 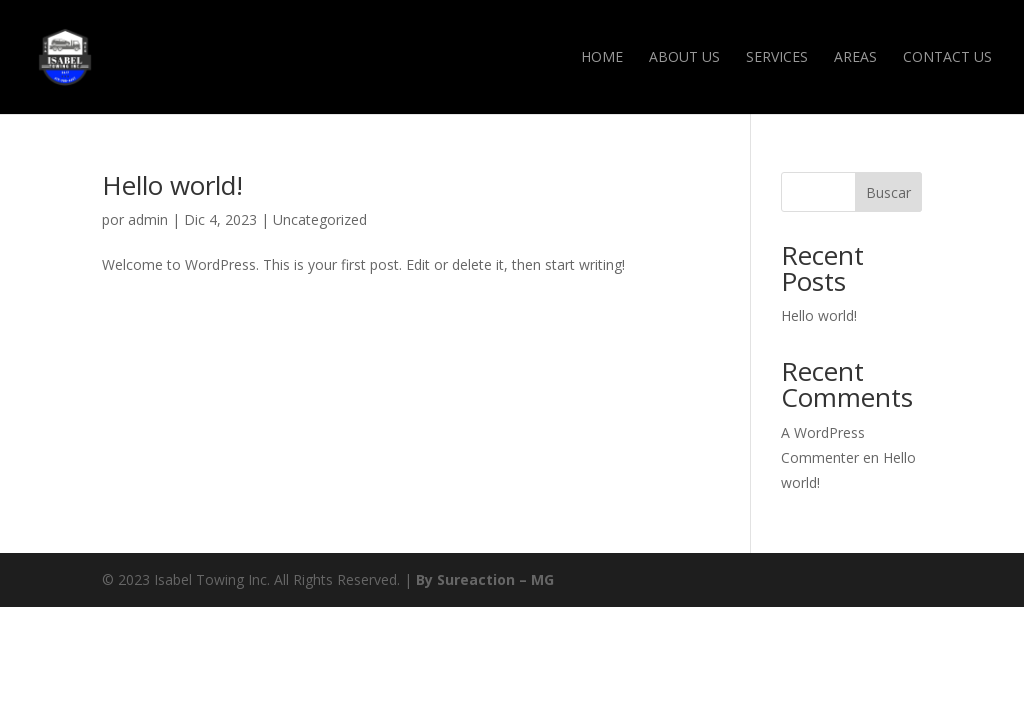 What do you see at coordinates (602, 58) in the screenshot?
I see `Home` at bounding box center [602, 58].